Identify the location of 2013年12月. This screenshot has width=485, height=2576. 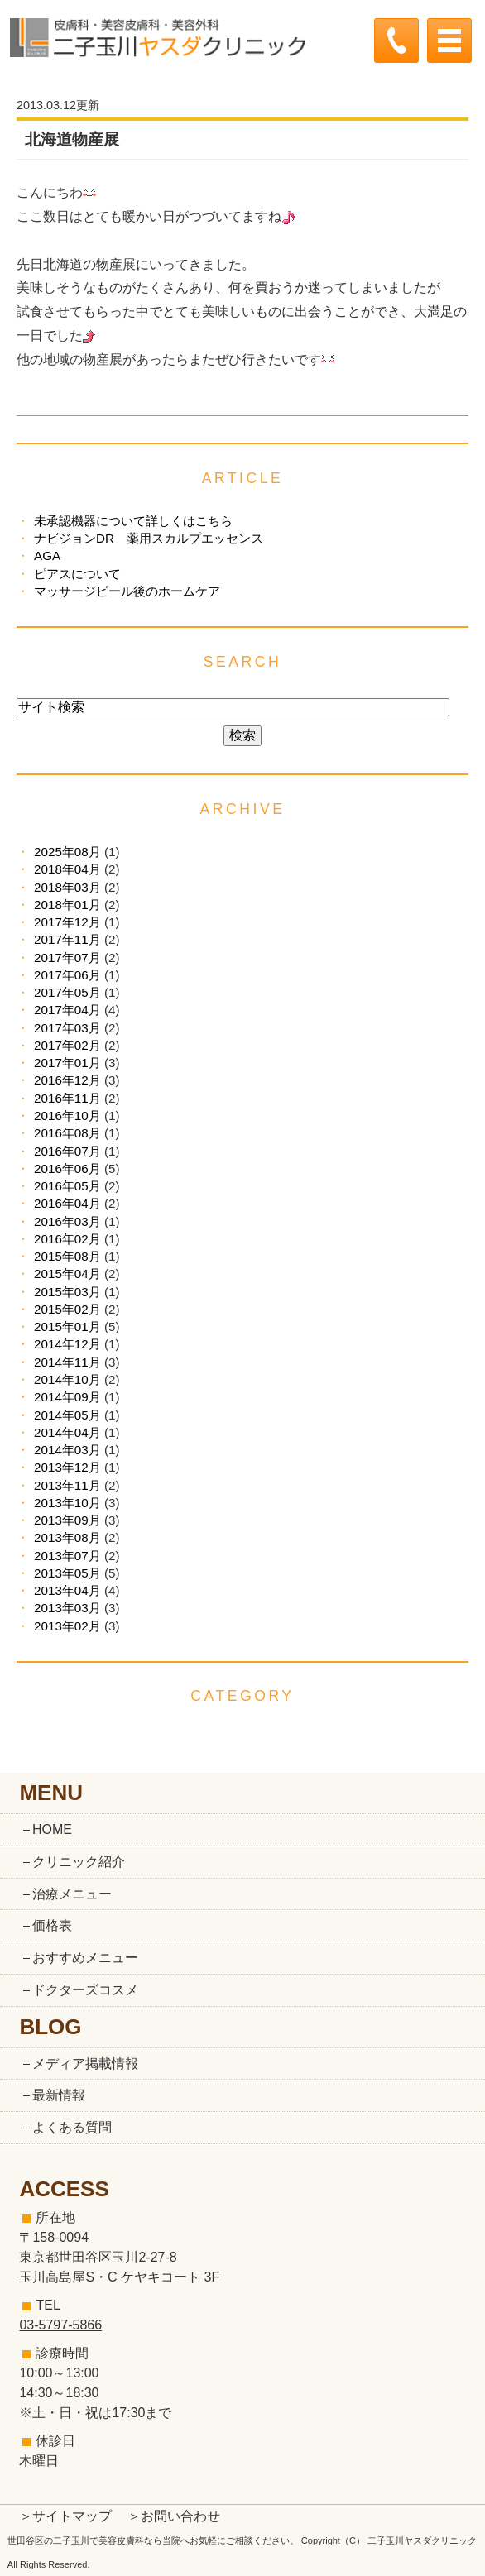
(67, 1467).